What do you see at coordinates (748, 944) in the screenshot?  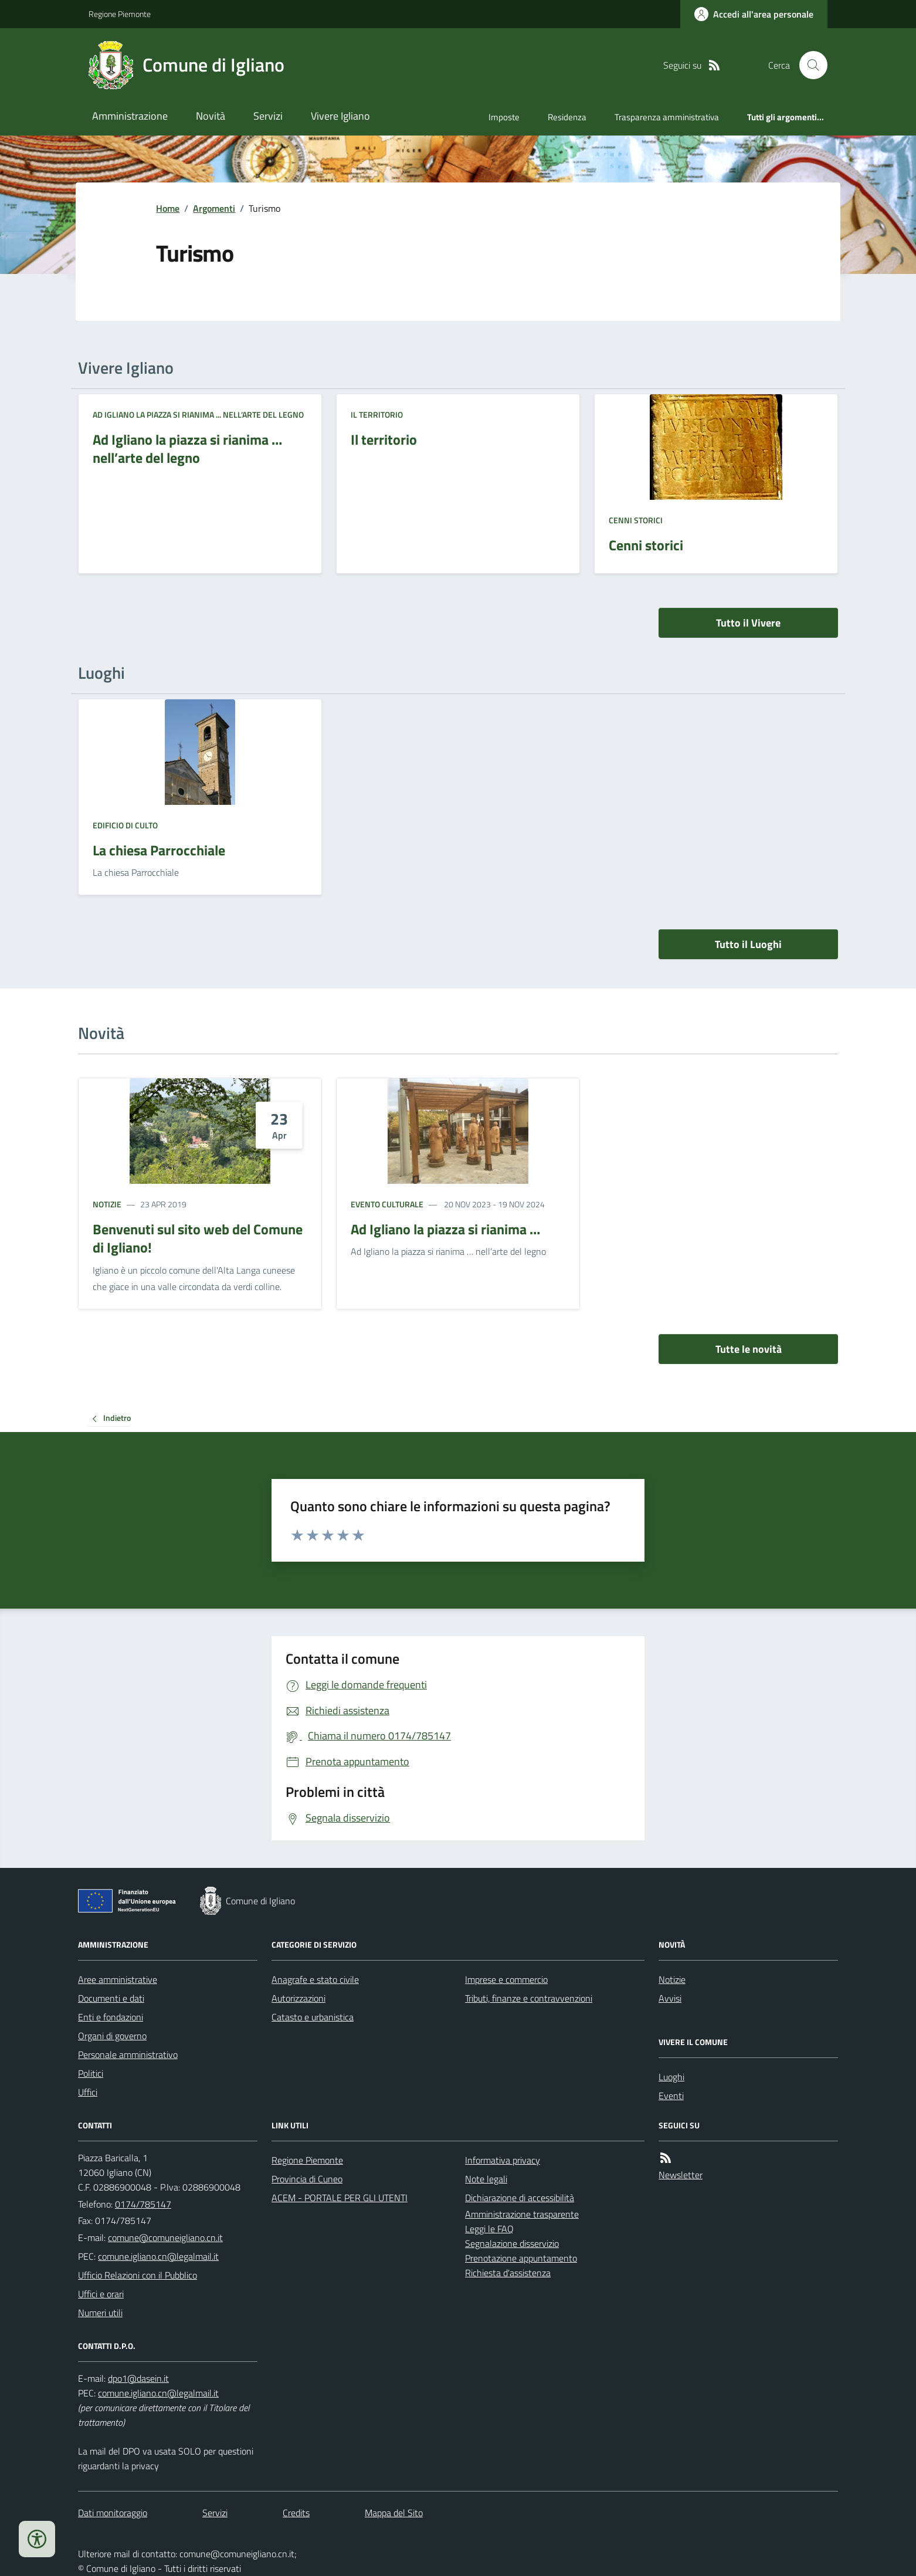 I see `Tutto il Luoghi` at bounding box center [748, 944].